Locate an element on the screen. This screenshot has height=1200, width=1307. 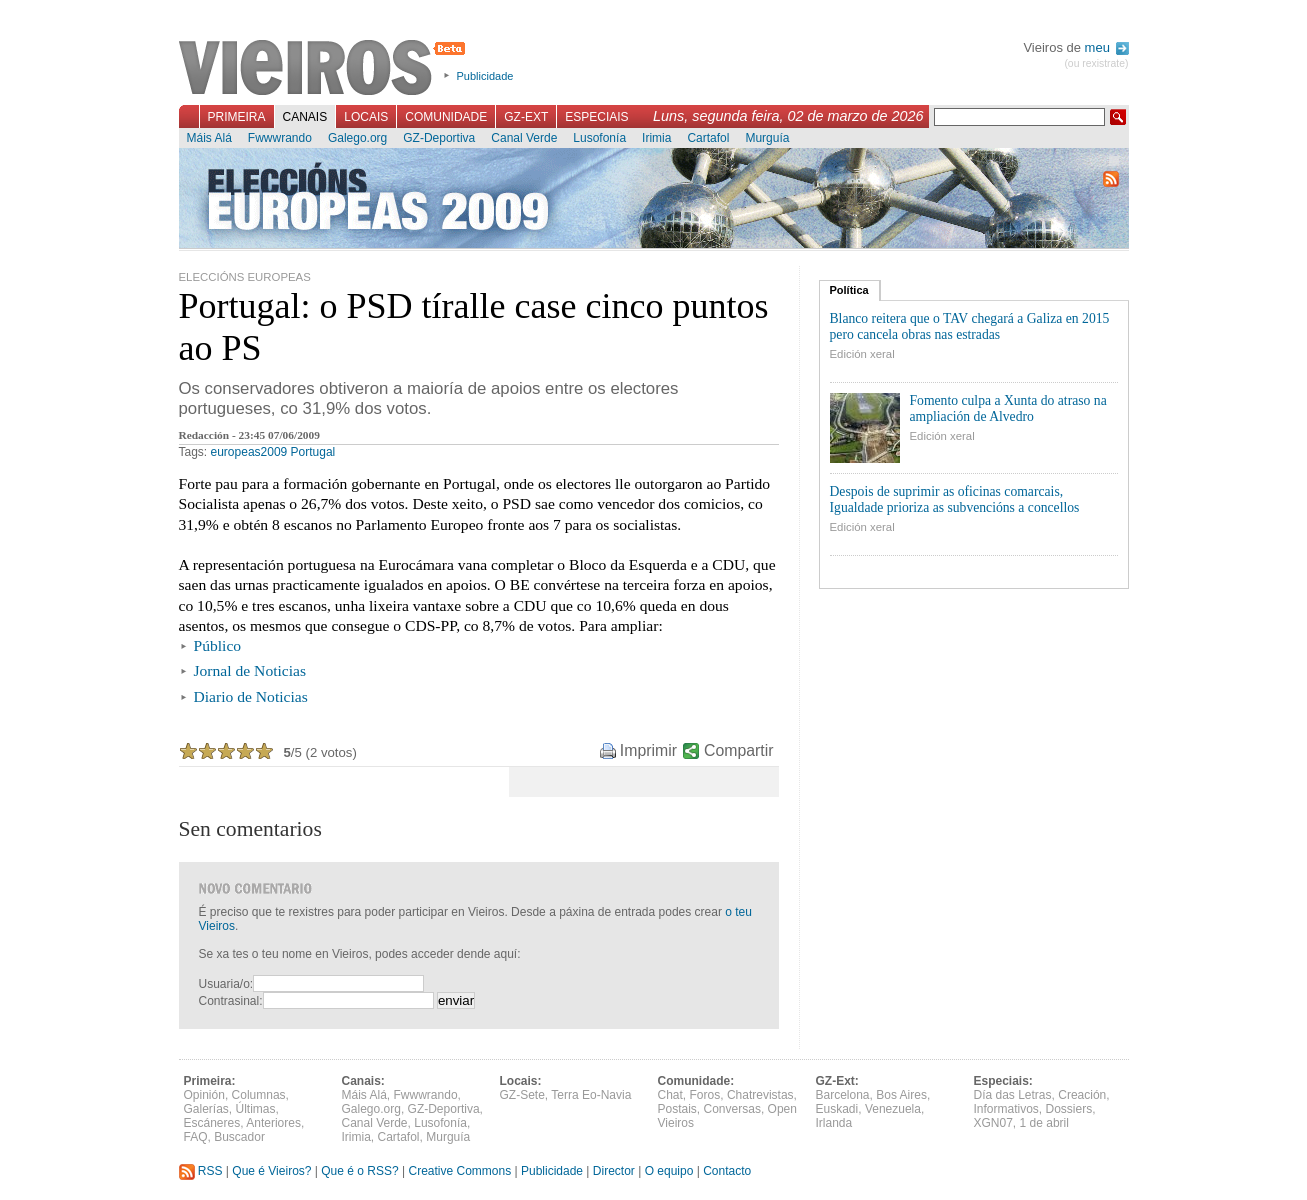
Canais is located at coordinates (305, 117).